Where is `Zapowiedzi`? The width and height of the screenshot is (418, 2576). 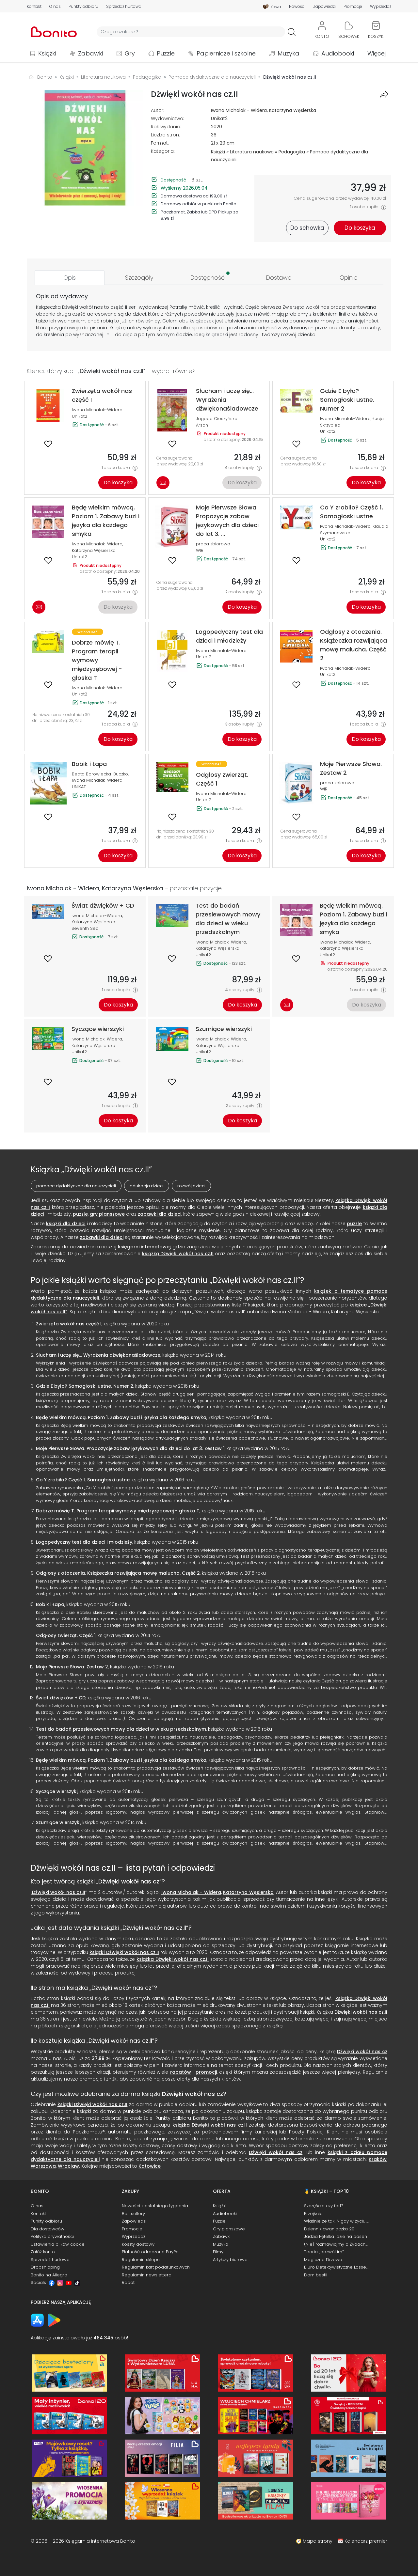
Zapowiedzi is located at coordinates (324, 6).